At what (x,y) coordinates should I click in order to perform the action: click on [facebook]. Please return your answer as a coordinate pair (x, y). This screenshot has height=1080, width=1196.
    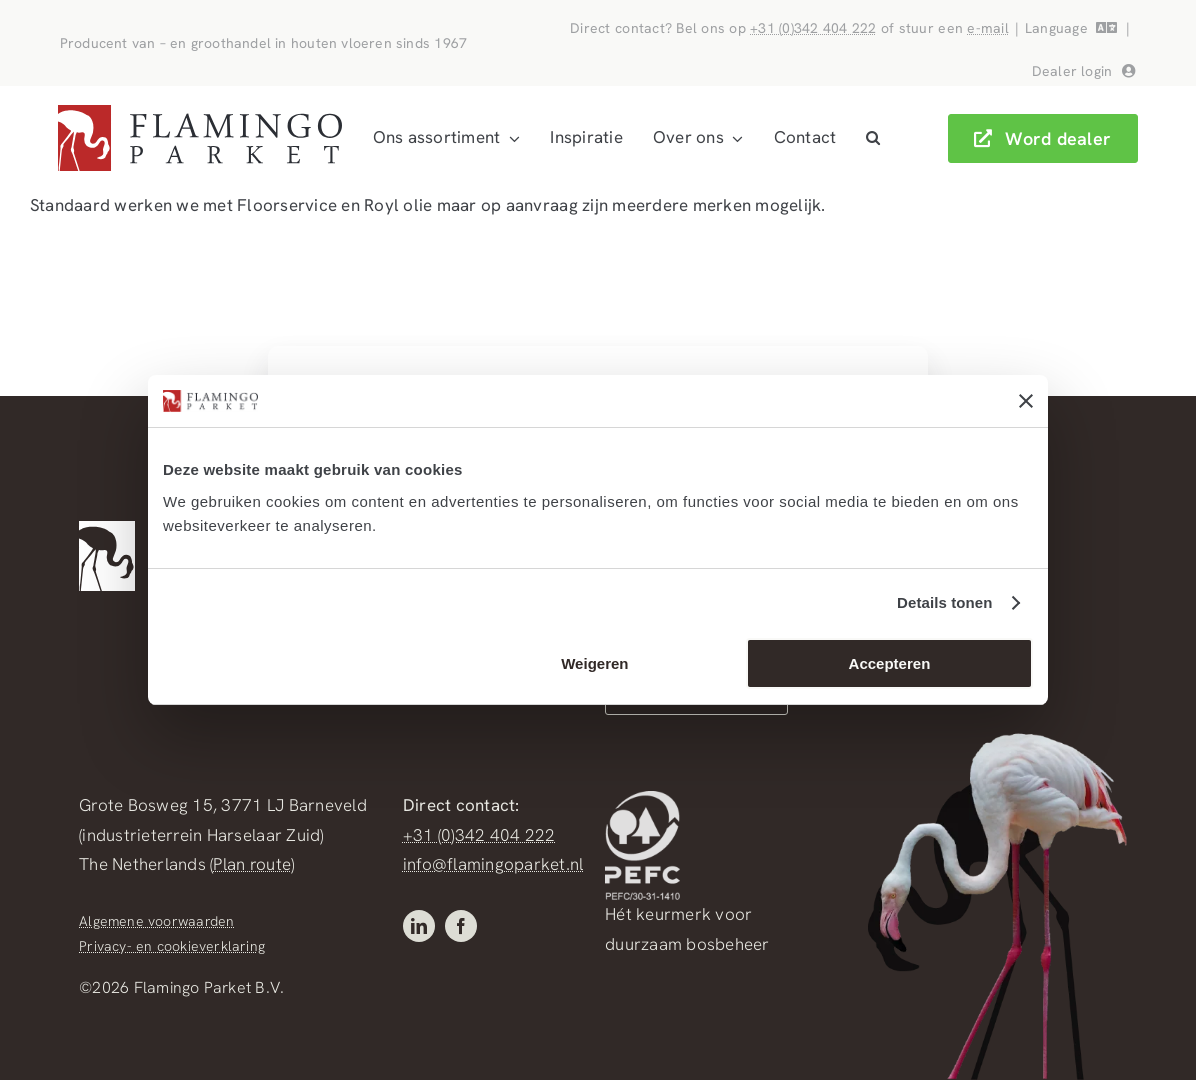
    Looking at the image, I should click on (461, 926).